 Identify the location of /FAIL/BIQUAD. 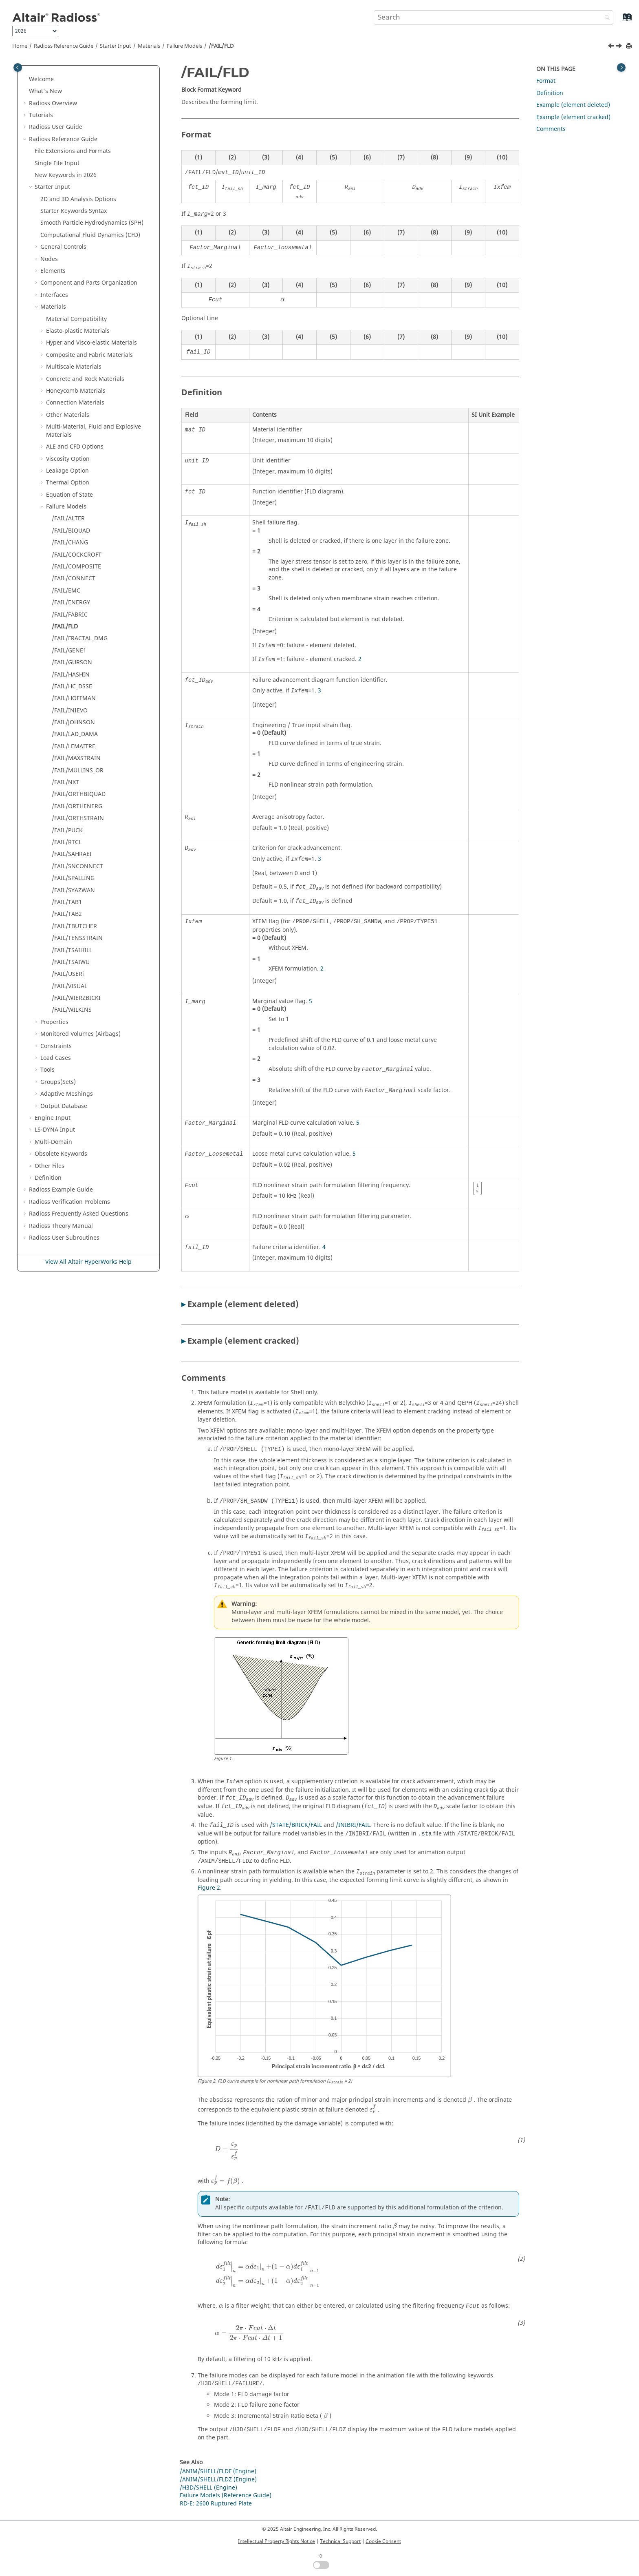
(71, 530).